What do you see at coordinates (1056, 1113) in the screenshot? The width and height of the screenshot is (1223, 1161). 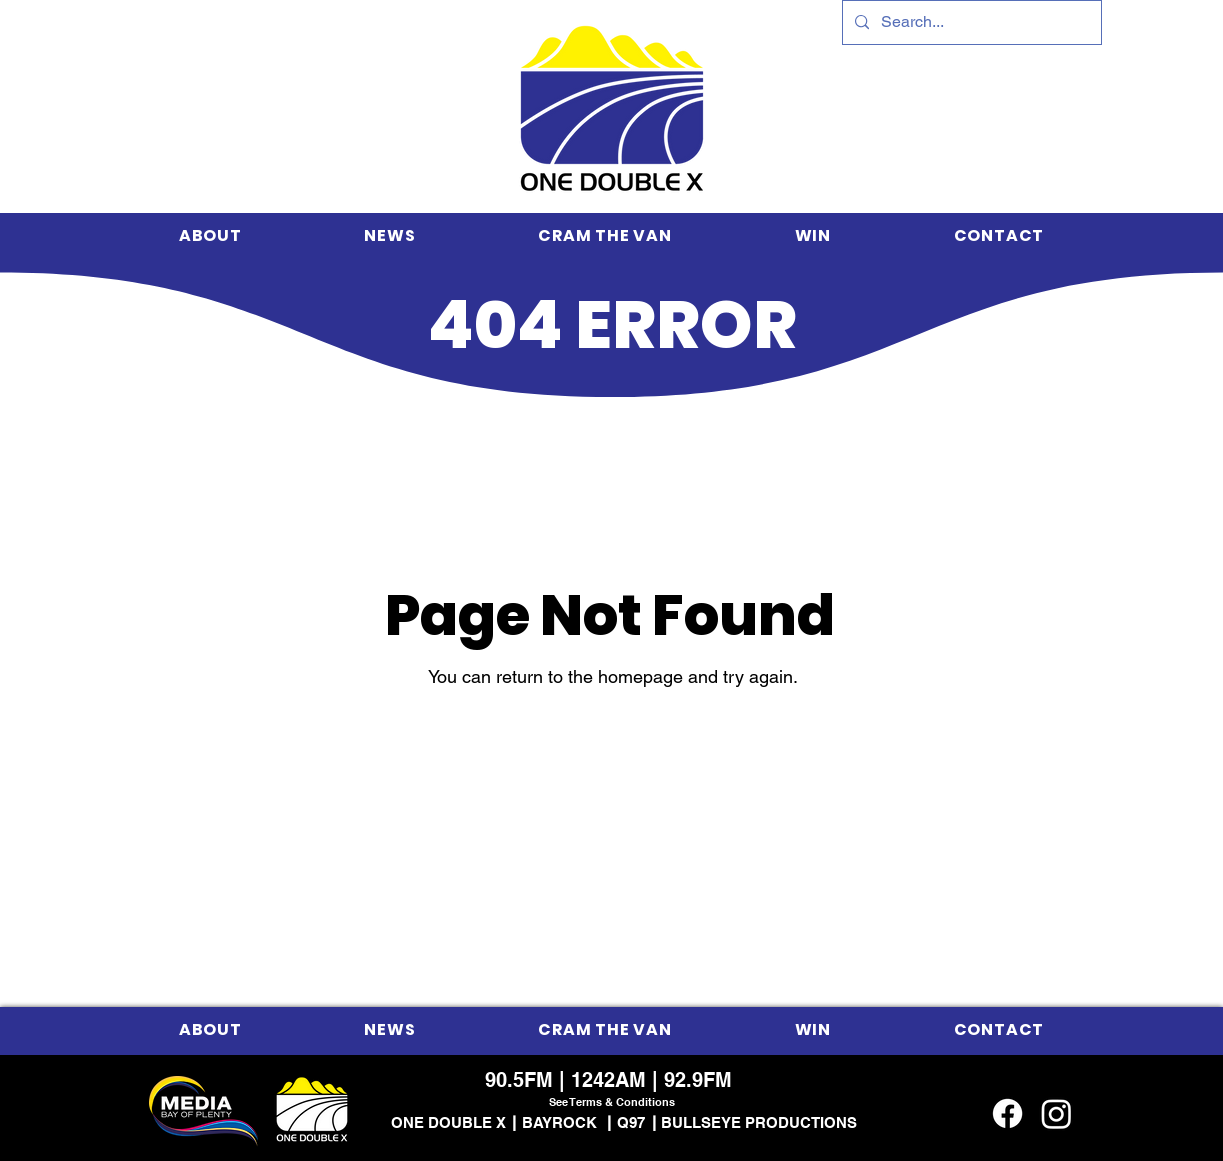 I see `[Instagram]` at bounding box center [1056, 1113].